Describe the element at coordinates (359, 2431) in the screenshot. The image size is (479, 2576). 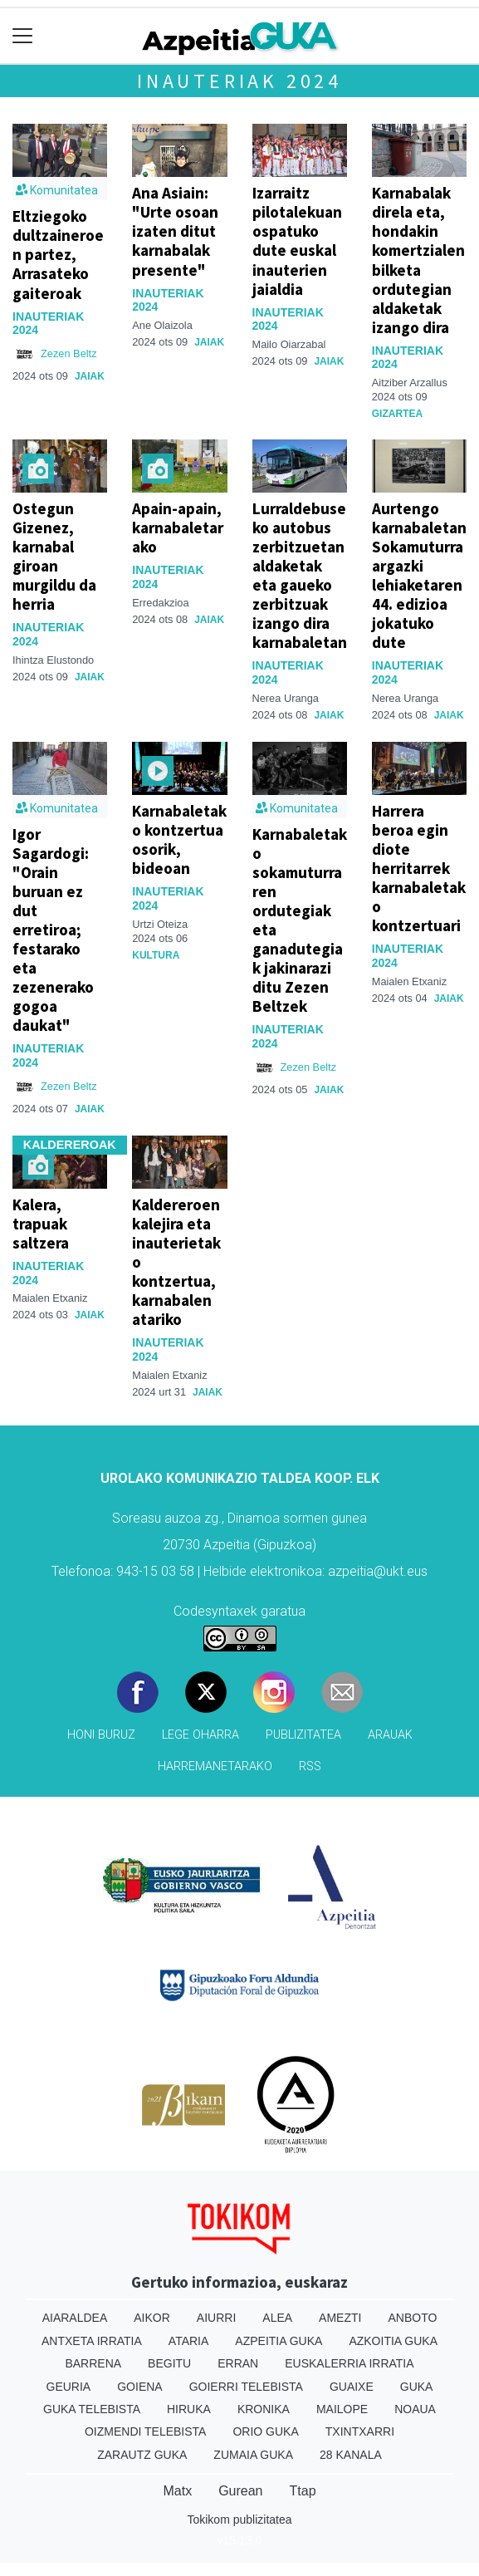
I see `Txintxarri` at that location.